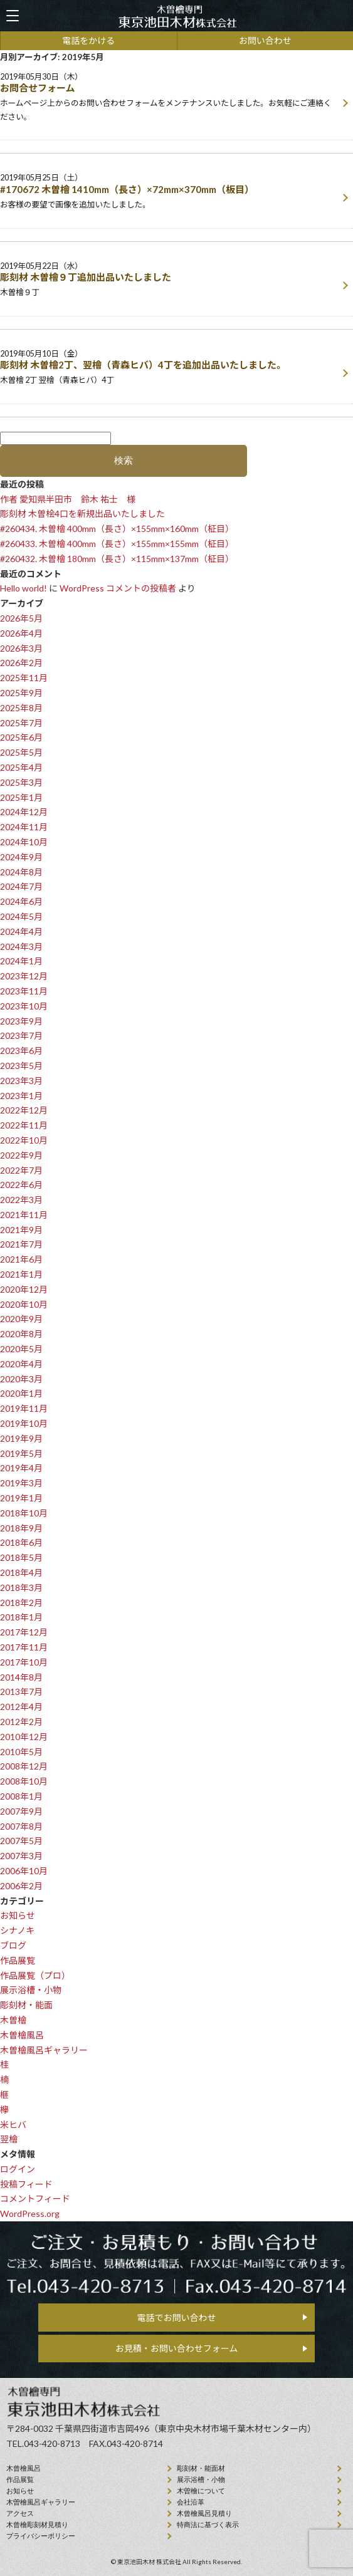 Image resolution: width=353 pixels, height=2576 pixels. Describe the element at coordinates (24, 842) in the screenshot. I see `2024年10月` at that location.